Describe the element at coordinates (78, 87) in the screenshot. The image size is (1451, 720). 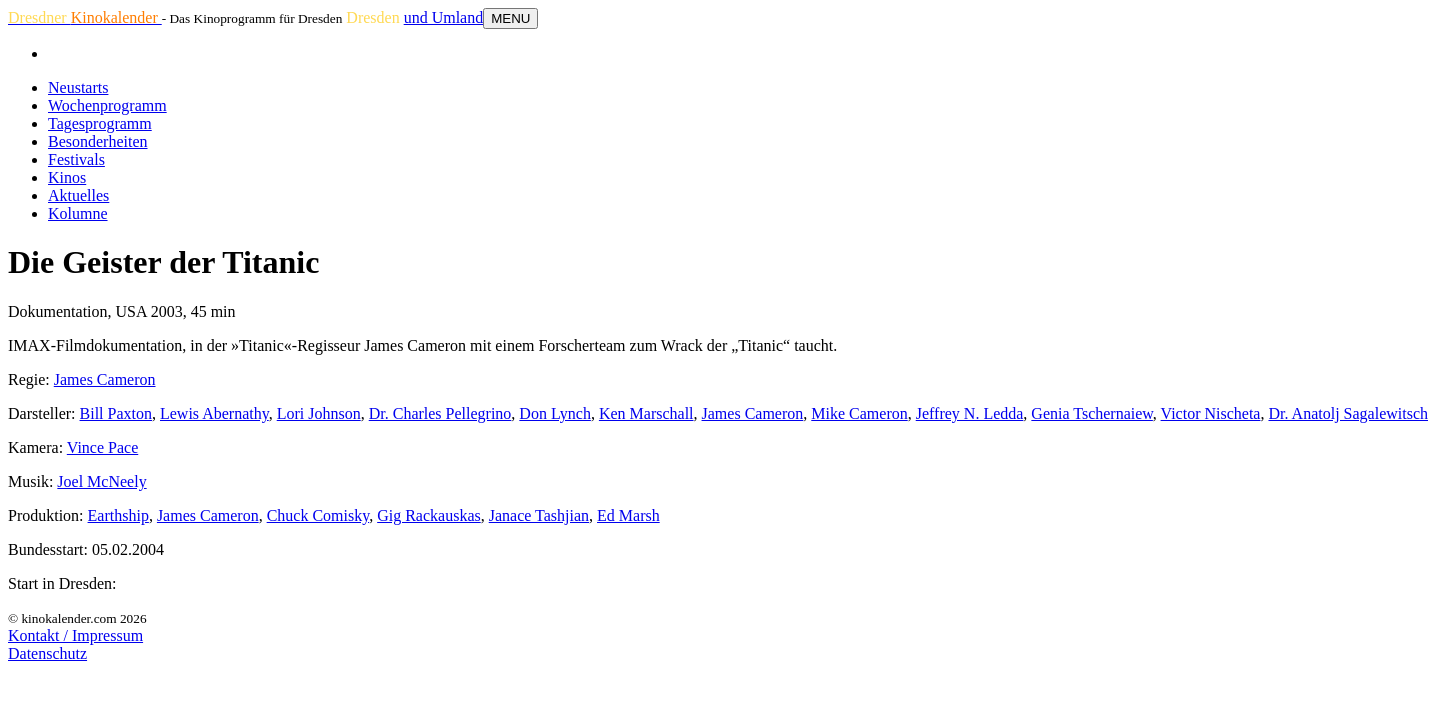
I see `Neustarts` at that location.